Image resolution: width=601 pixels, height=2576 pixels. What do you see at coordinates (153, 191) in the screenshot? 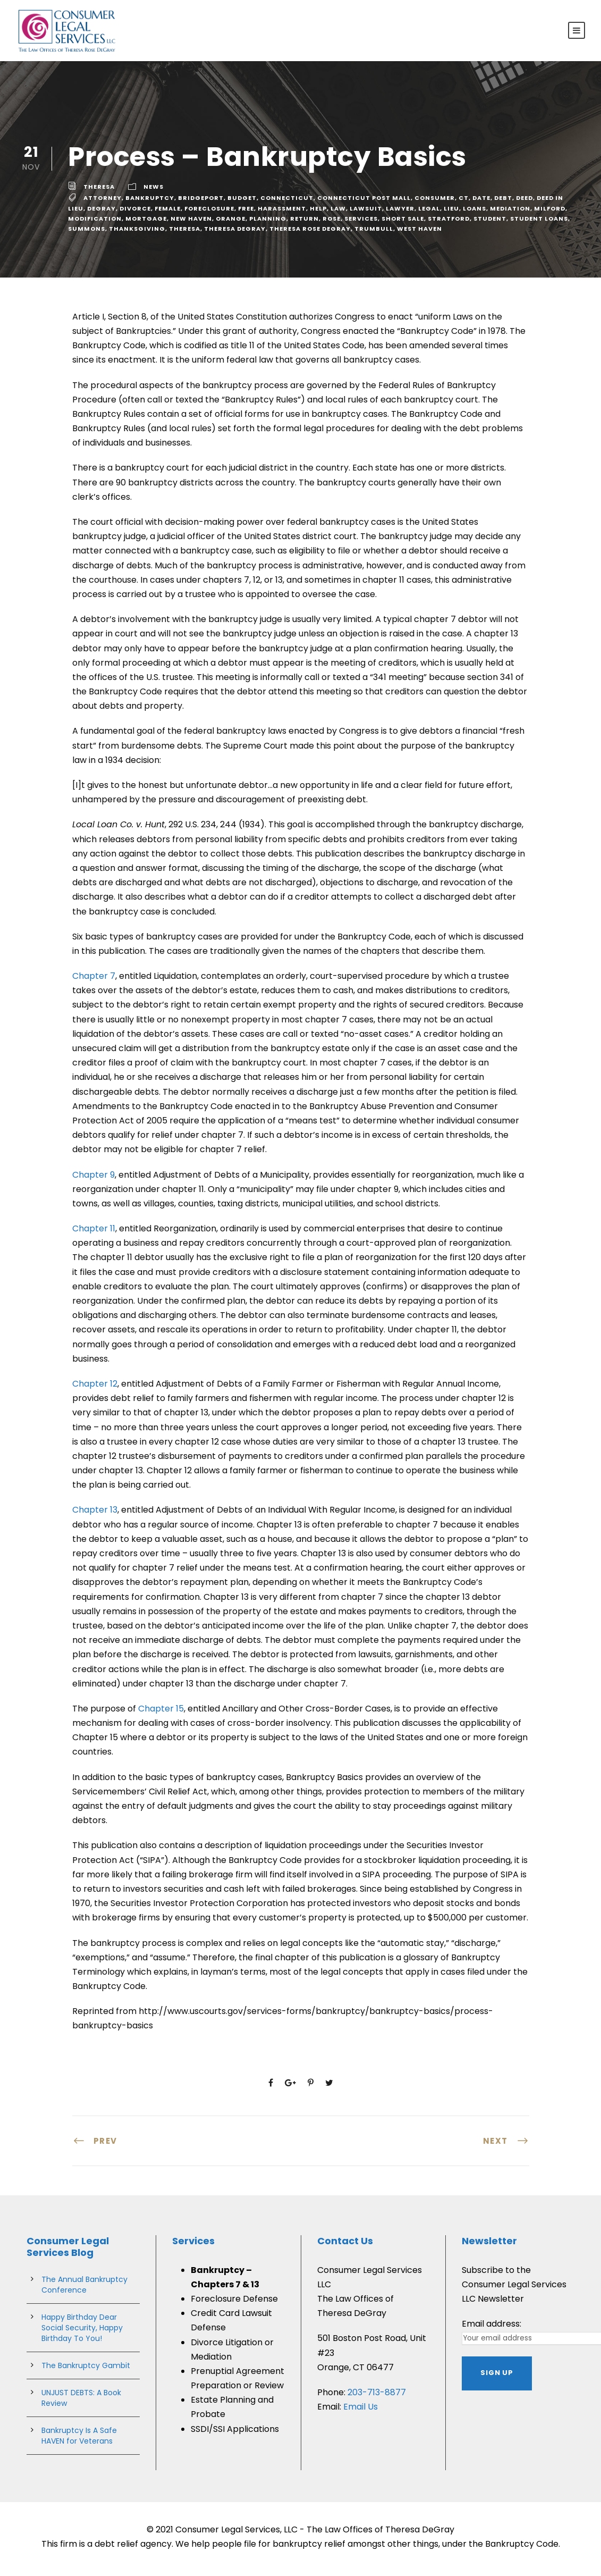
I see `News` at bounding box center [153, 191].